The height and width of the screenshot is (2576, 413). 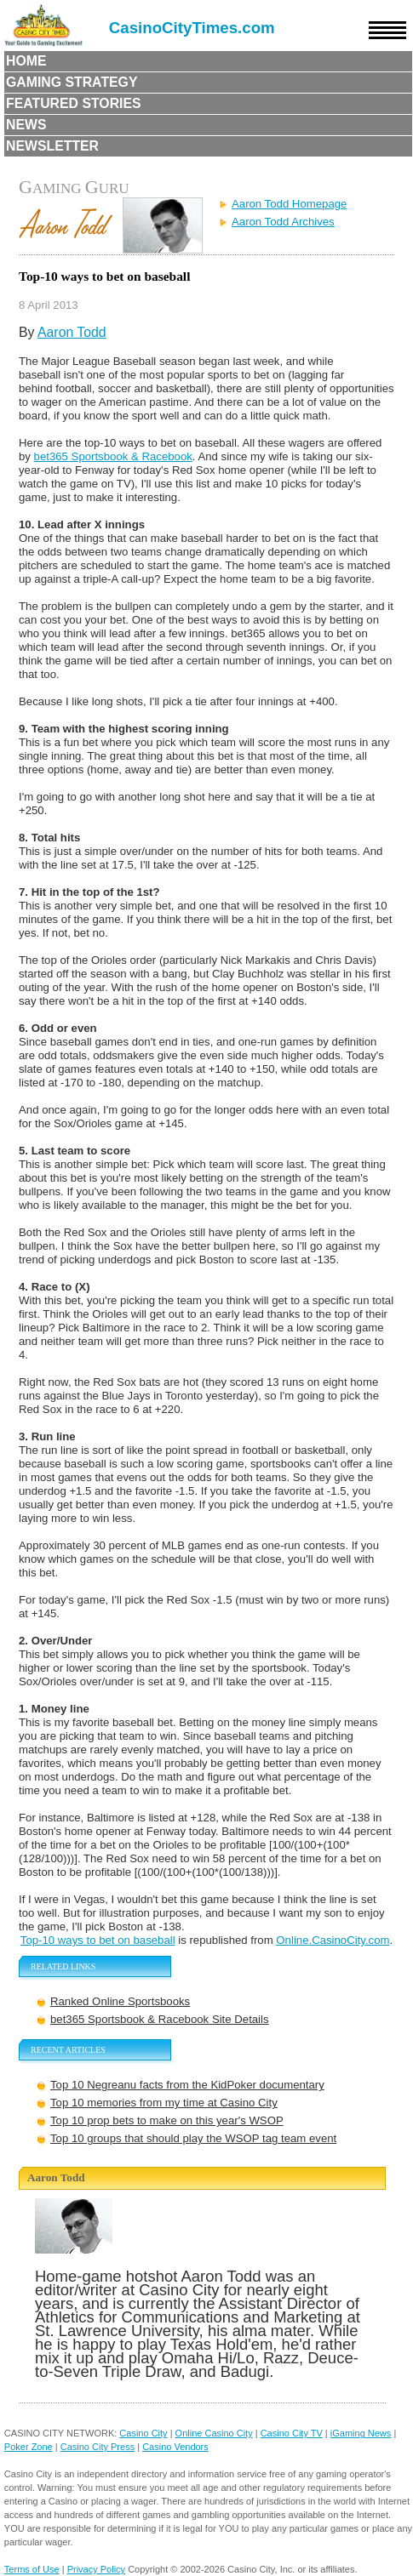 What do you see at coordinates (97, 2447) in the screenshot?
I see `Casino City Press` at bounding box center [97, 2447].